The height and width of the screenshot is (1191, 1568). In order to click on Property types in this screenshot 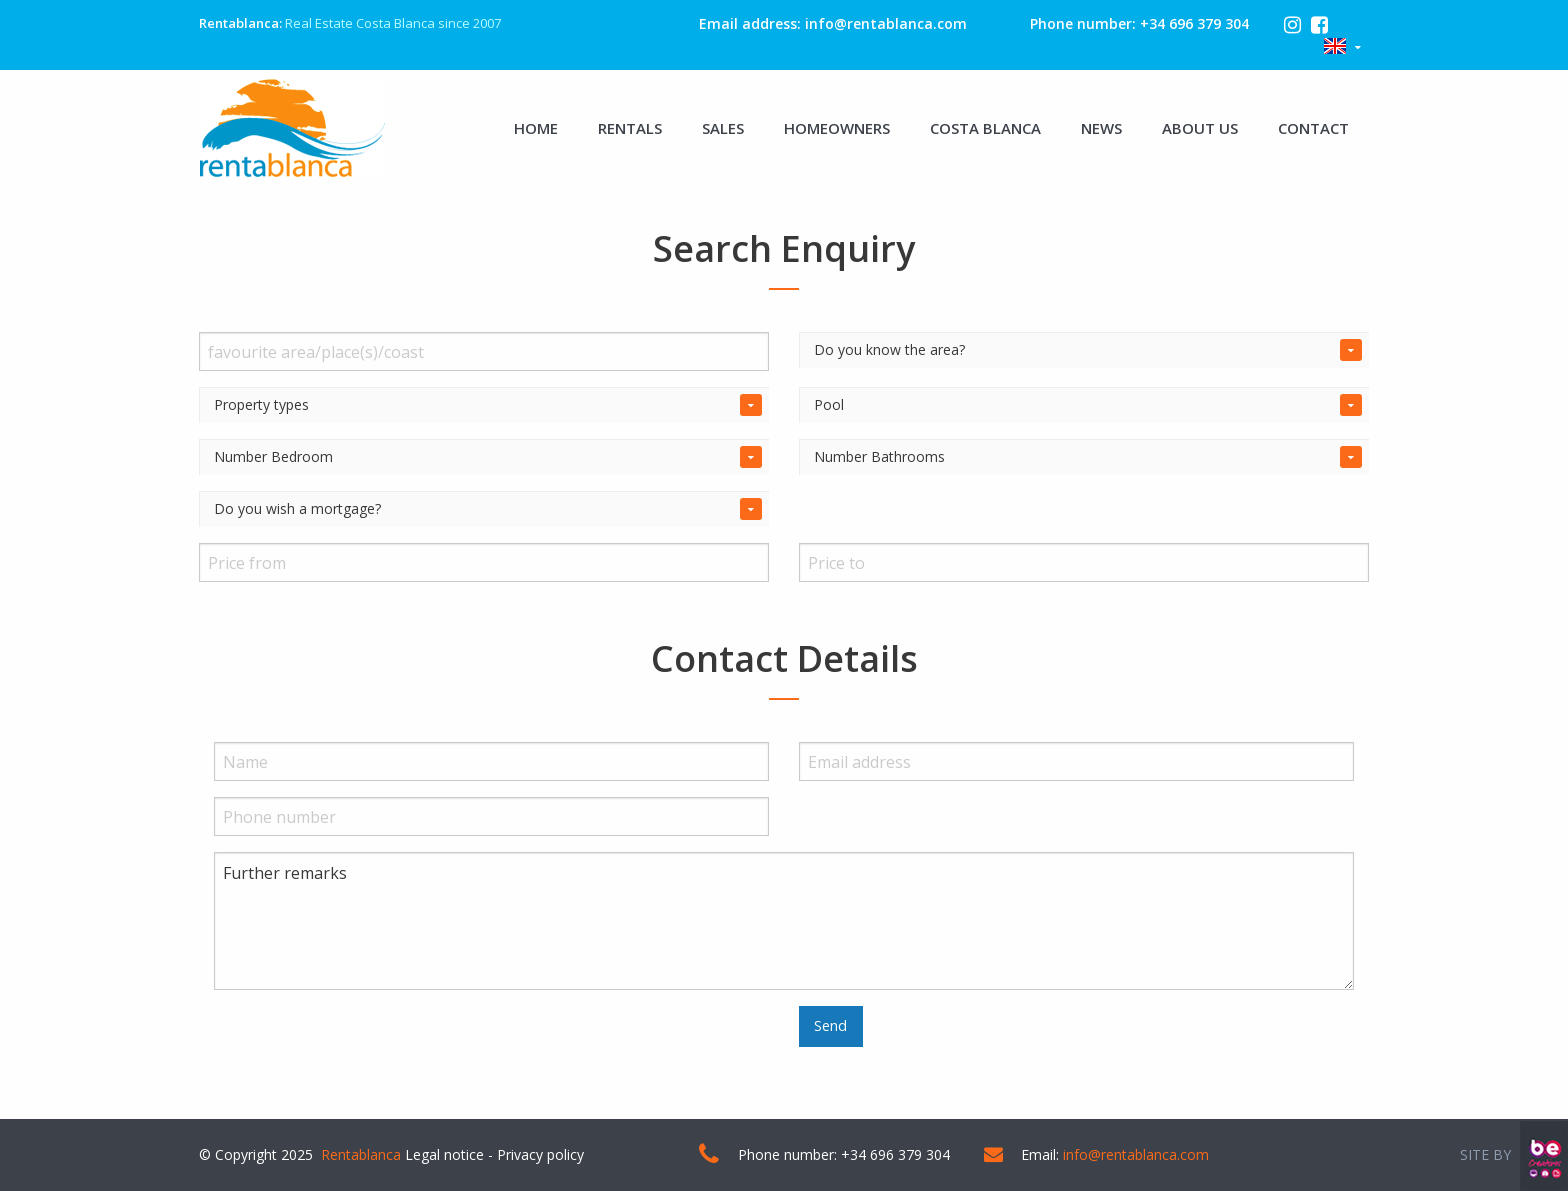, I will do `click(261, 404)`.